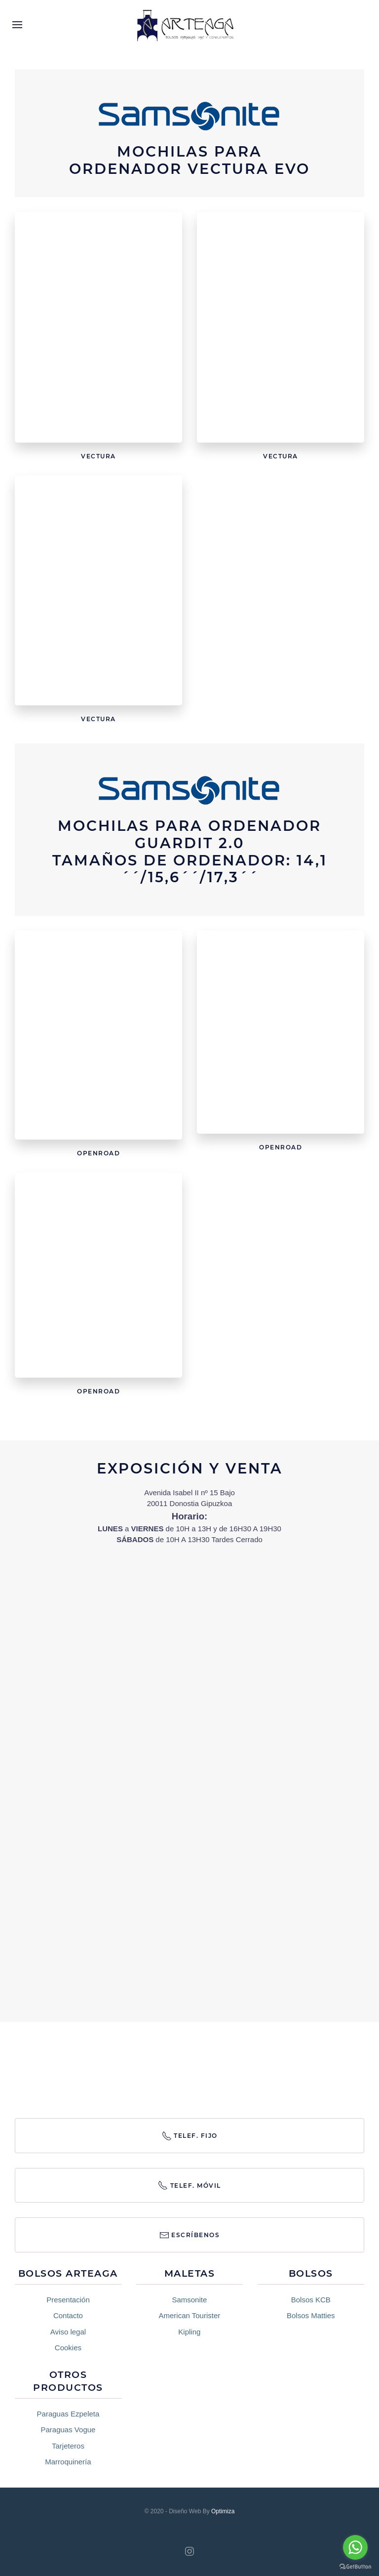 This screenshot has width=379, height=2576. What do you see at coordinates (68, 2446) in the screenshot?
I see `Tarjeteros` at bounding box center [68, 2446].